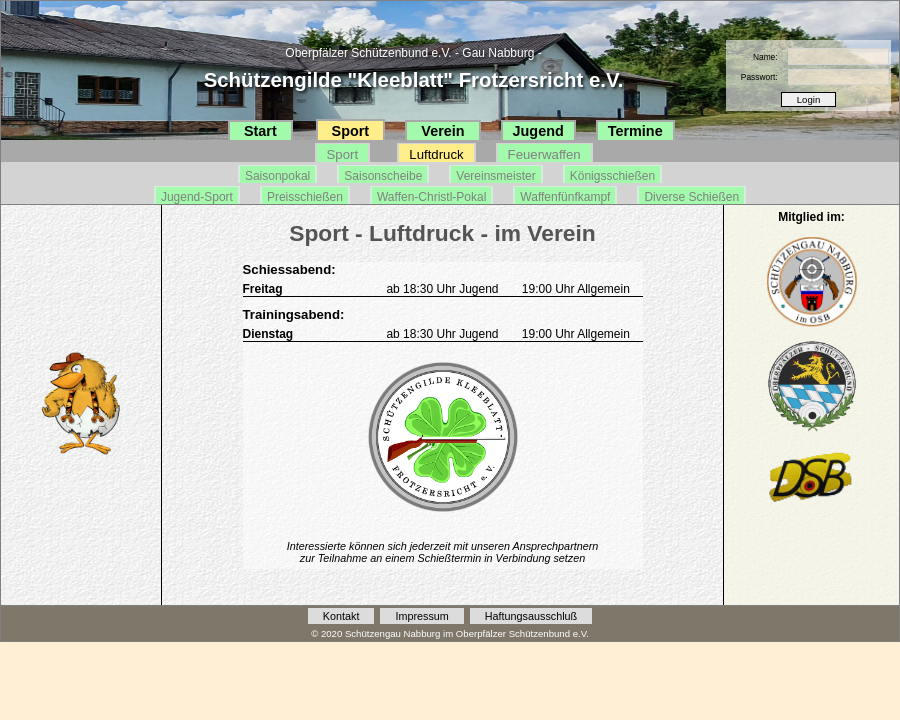 The width and height of the screenshot is (900, 720). What do you see at coordinates (277, 176) in the screenshot?
I see `Saisonpokal` at bounding box center [277, 176].